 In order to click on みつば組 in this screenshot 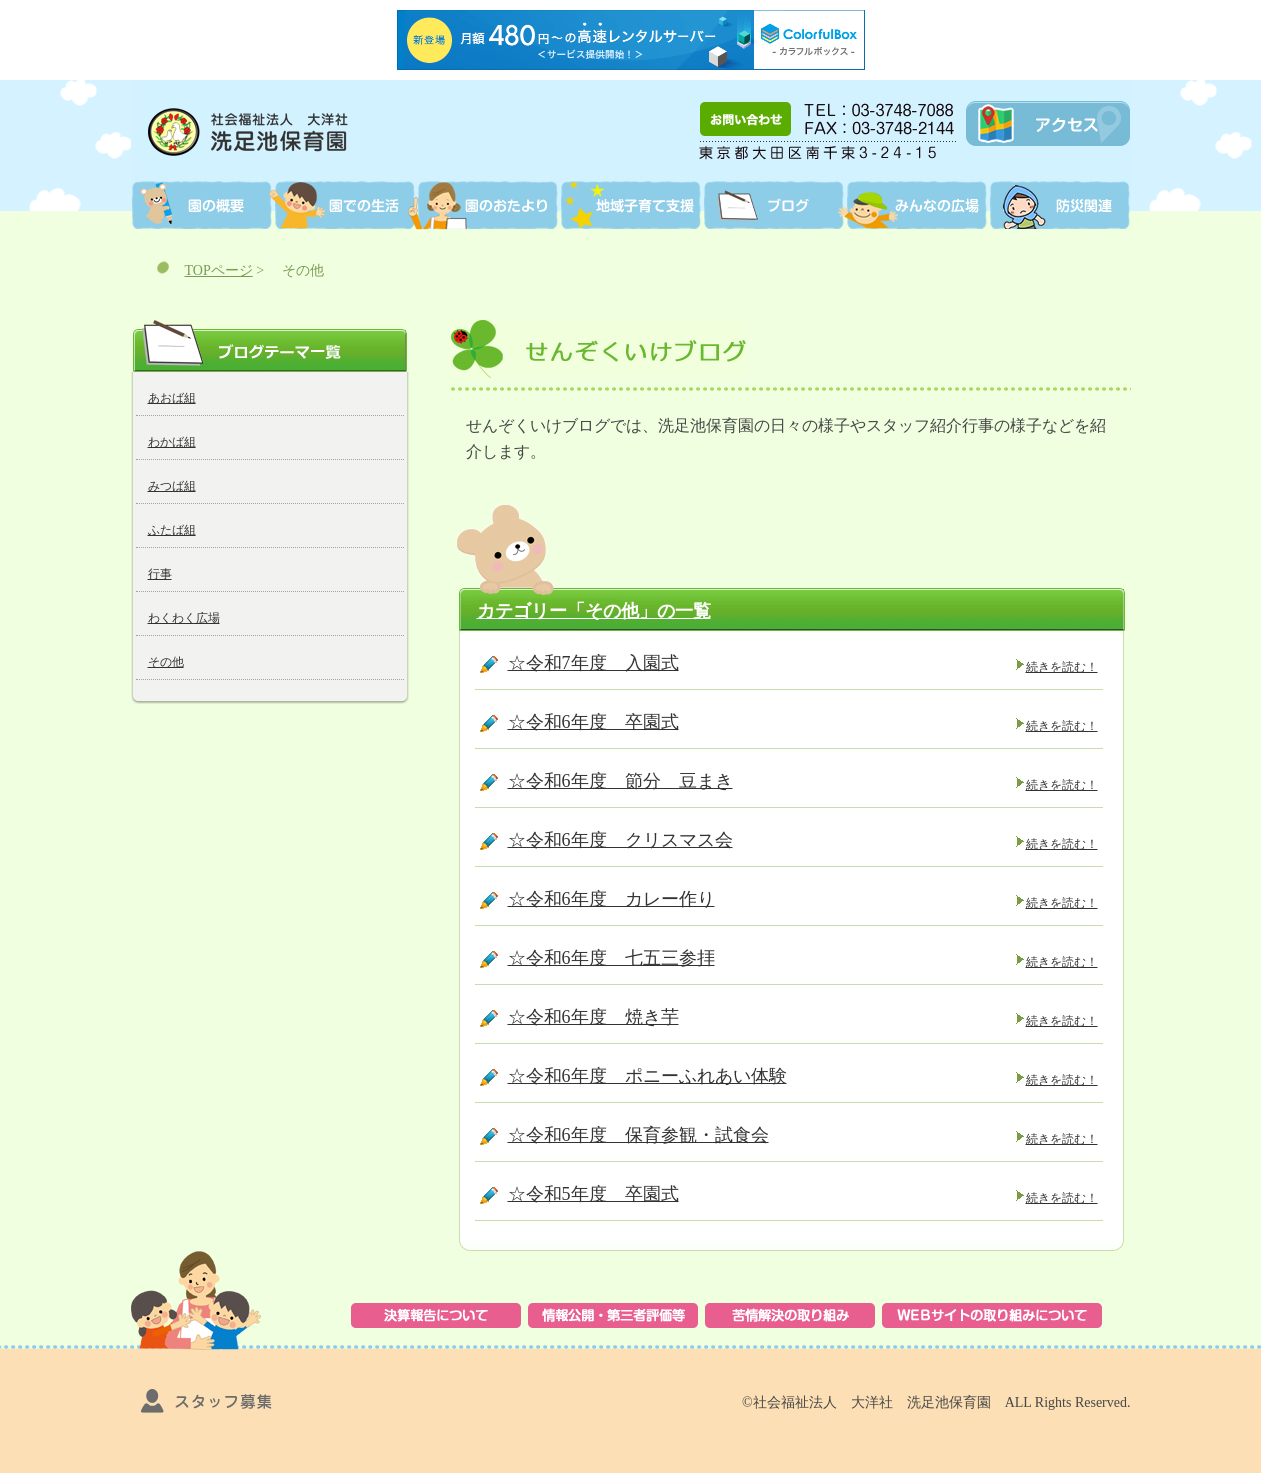, I will do `click(172, 486)`.